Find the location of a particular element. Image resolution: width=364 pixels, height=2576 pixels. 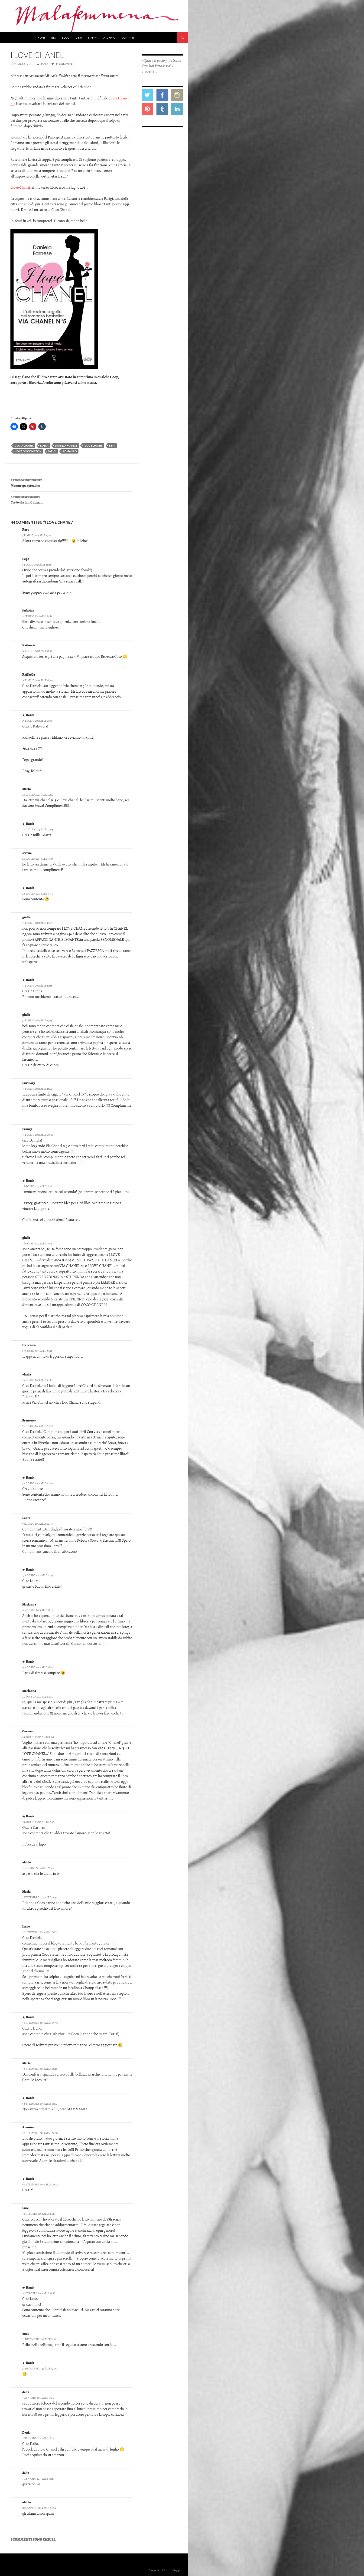

libri is located at coordinates (112, 445).